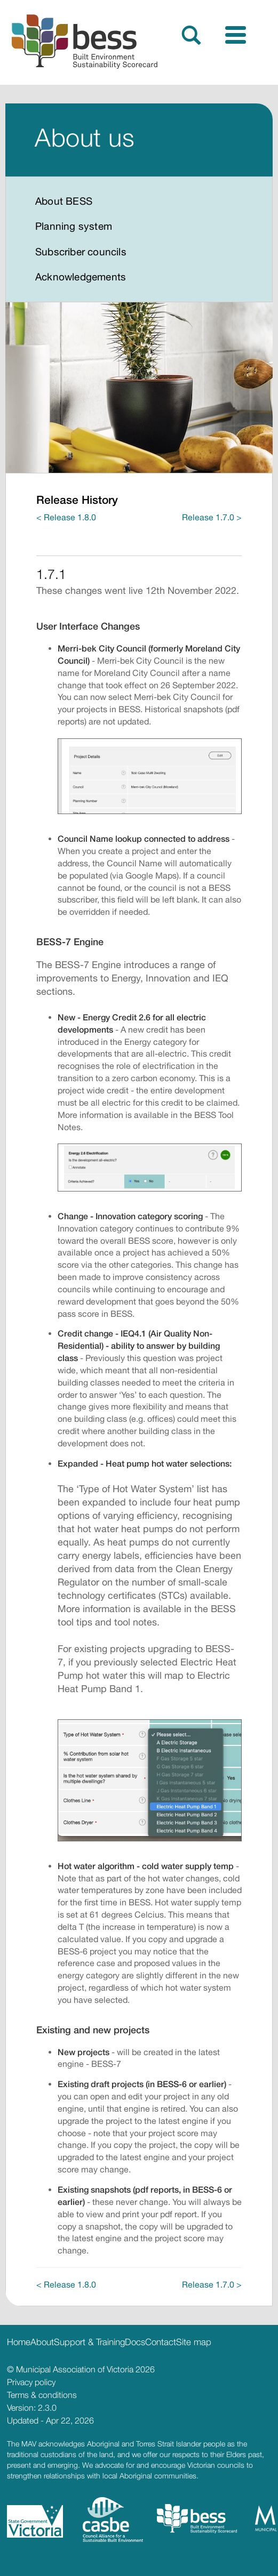 Image resolution: width=278 pixels, height=2576 pixels. I want to click on Terms & conditions, so click(42, 2395).